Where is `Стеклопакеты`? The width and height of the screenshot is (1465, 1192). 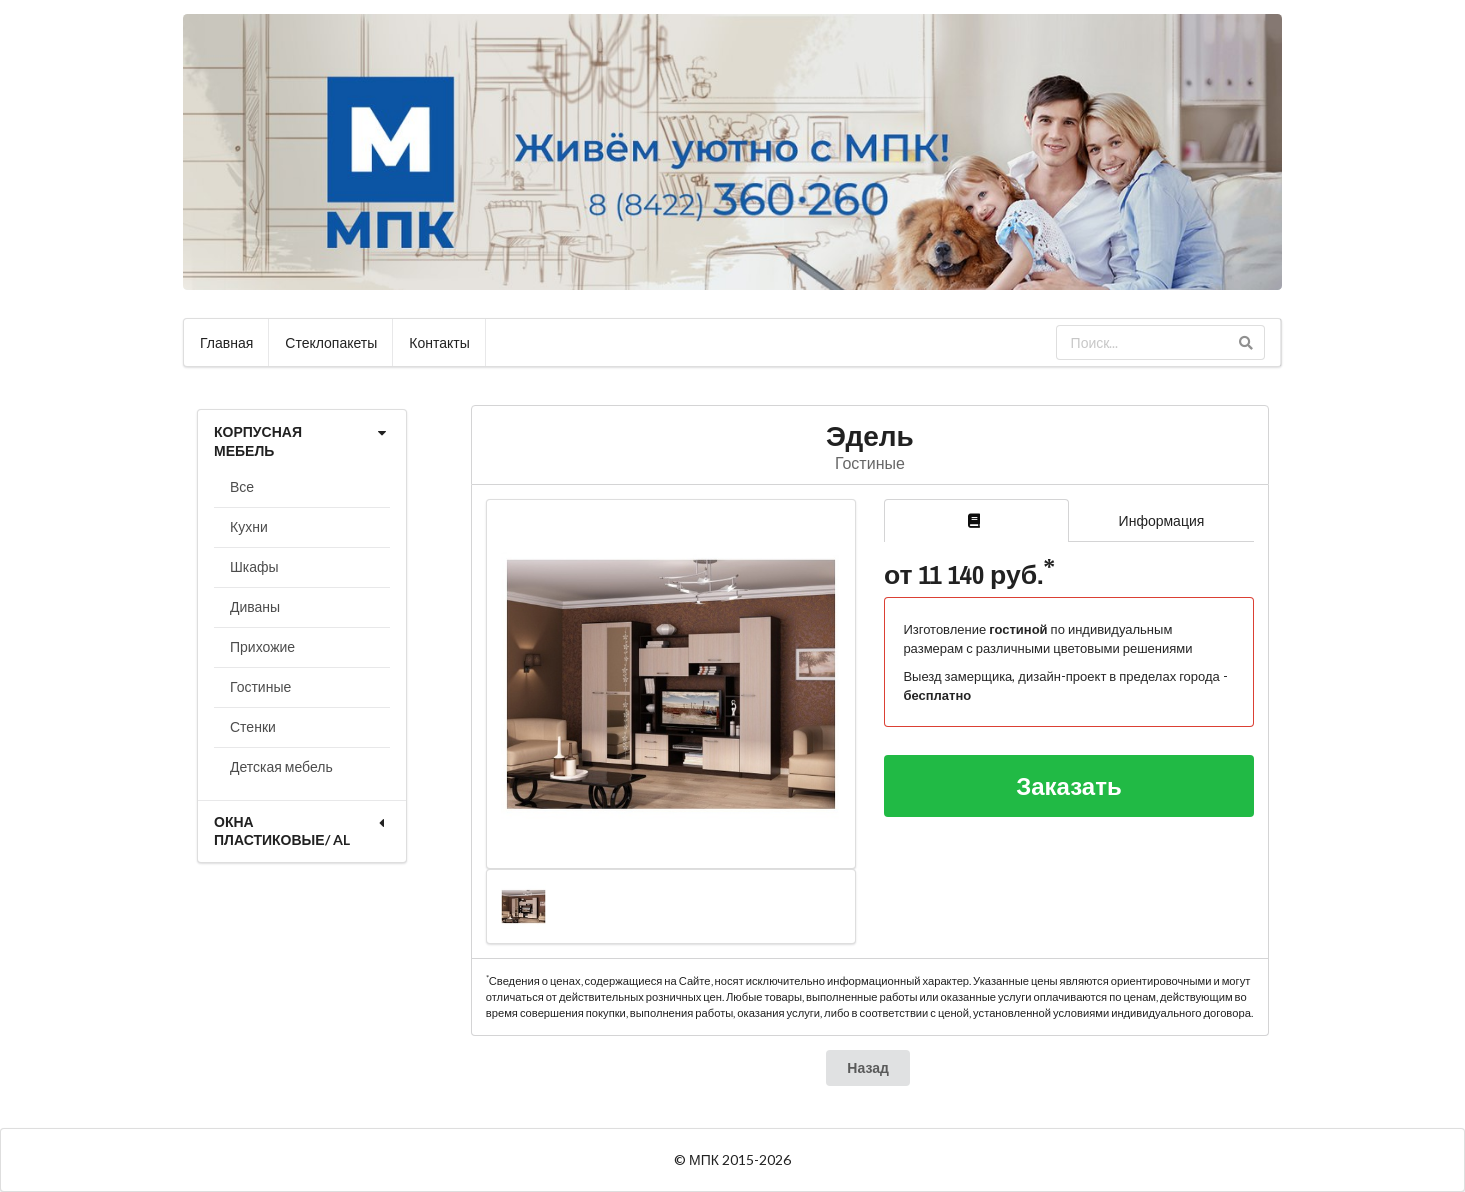 Стеклопакеты is located at coordinates (331, 342).